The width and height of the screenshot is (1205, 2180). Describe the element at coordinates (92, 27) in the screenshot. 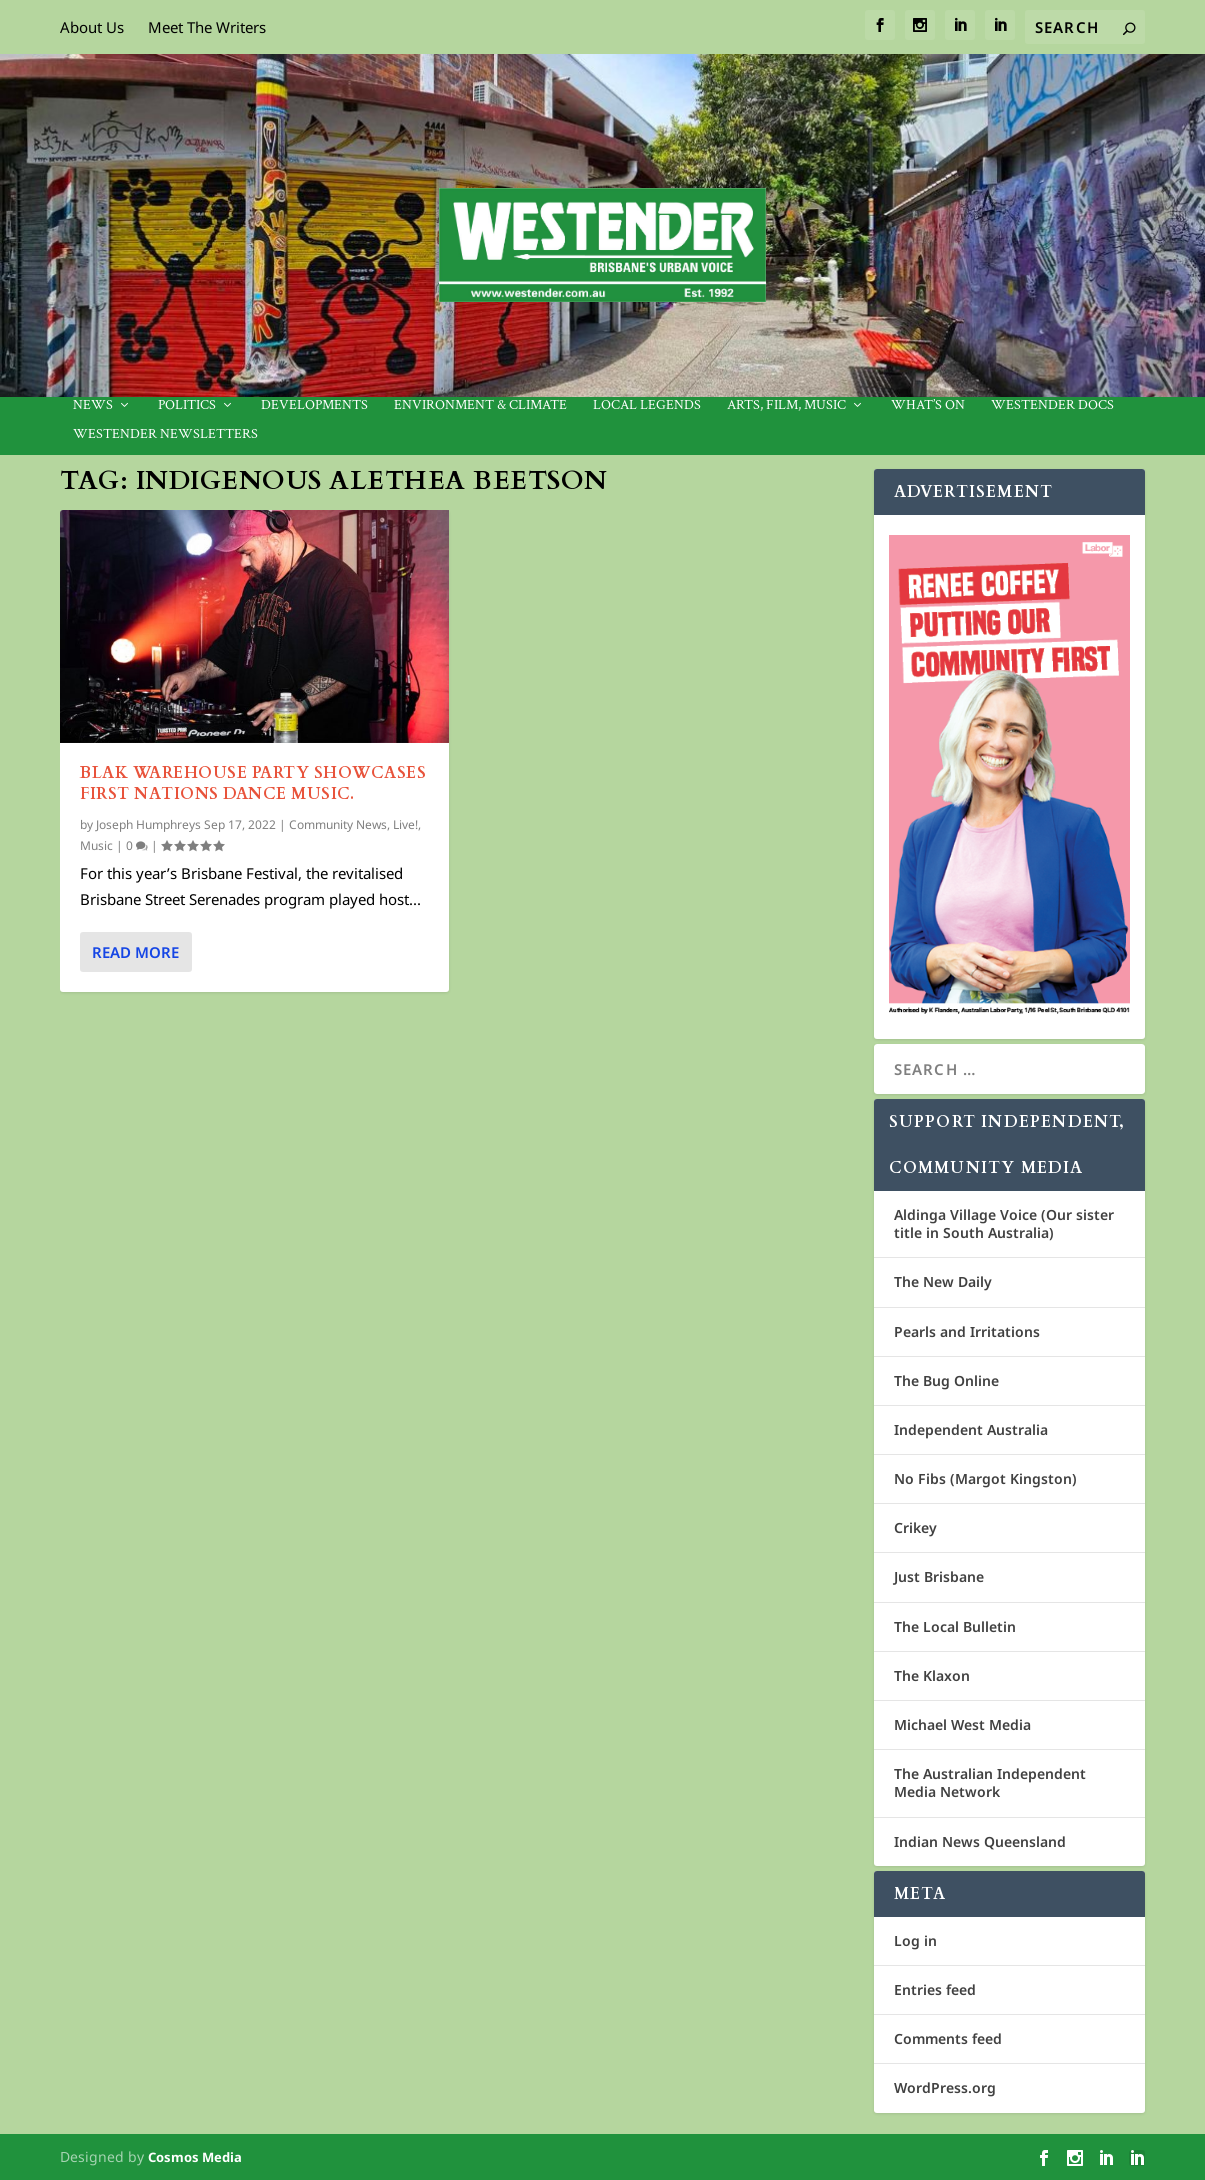

I see `About Us` at that location.